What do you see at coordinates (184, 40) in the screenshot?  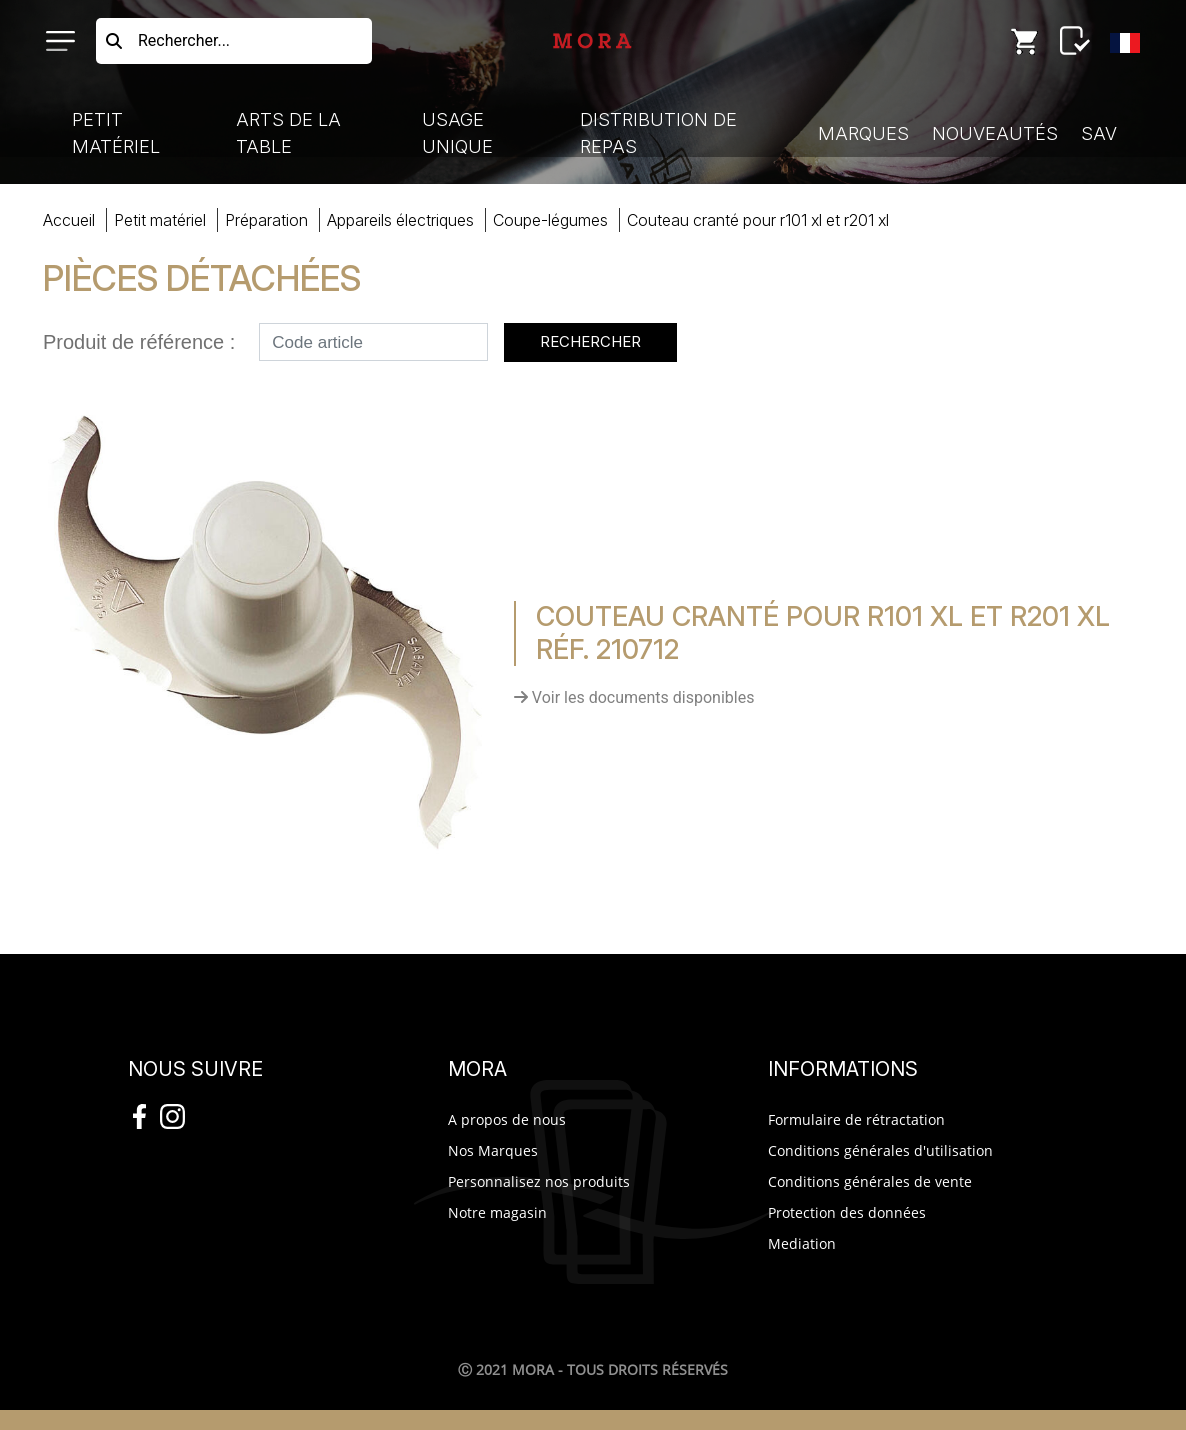 I see `Rechercher...` at bounding box center [184, 40].